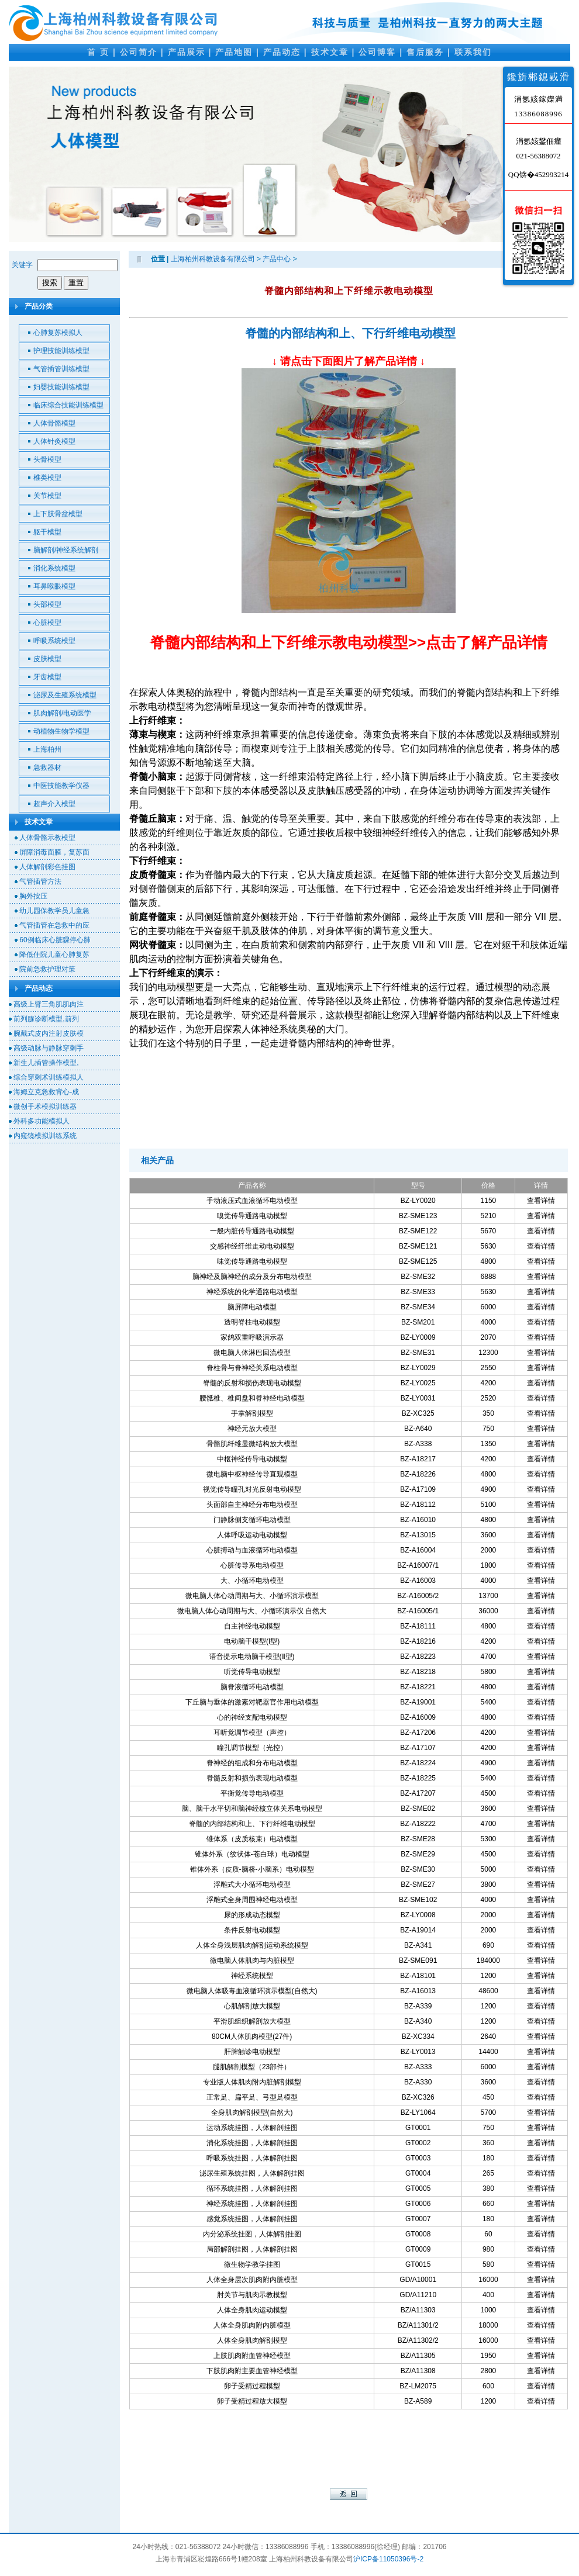  I want to click on 心脏搏动与血液循环电动模型, so click(252, 1550).